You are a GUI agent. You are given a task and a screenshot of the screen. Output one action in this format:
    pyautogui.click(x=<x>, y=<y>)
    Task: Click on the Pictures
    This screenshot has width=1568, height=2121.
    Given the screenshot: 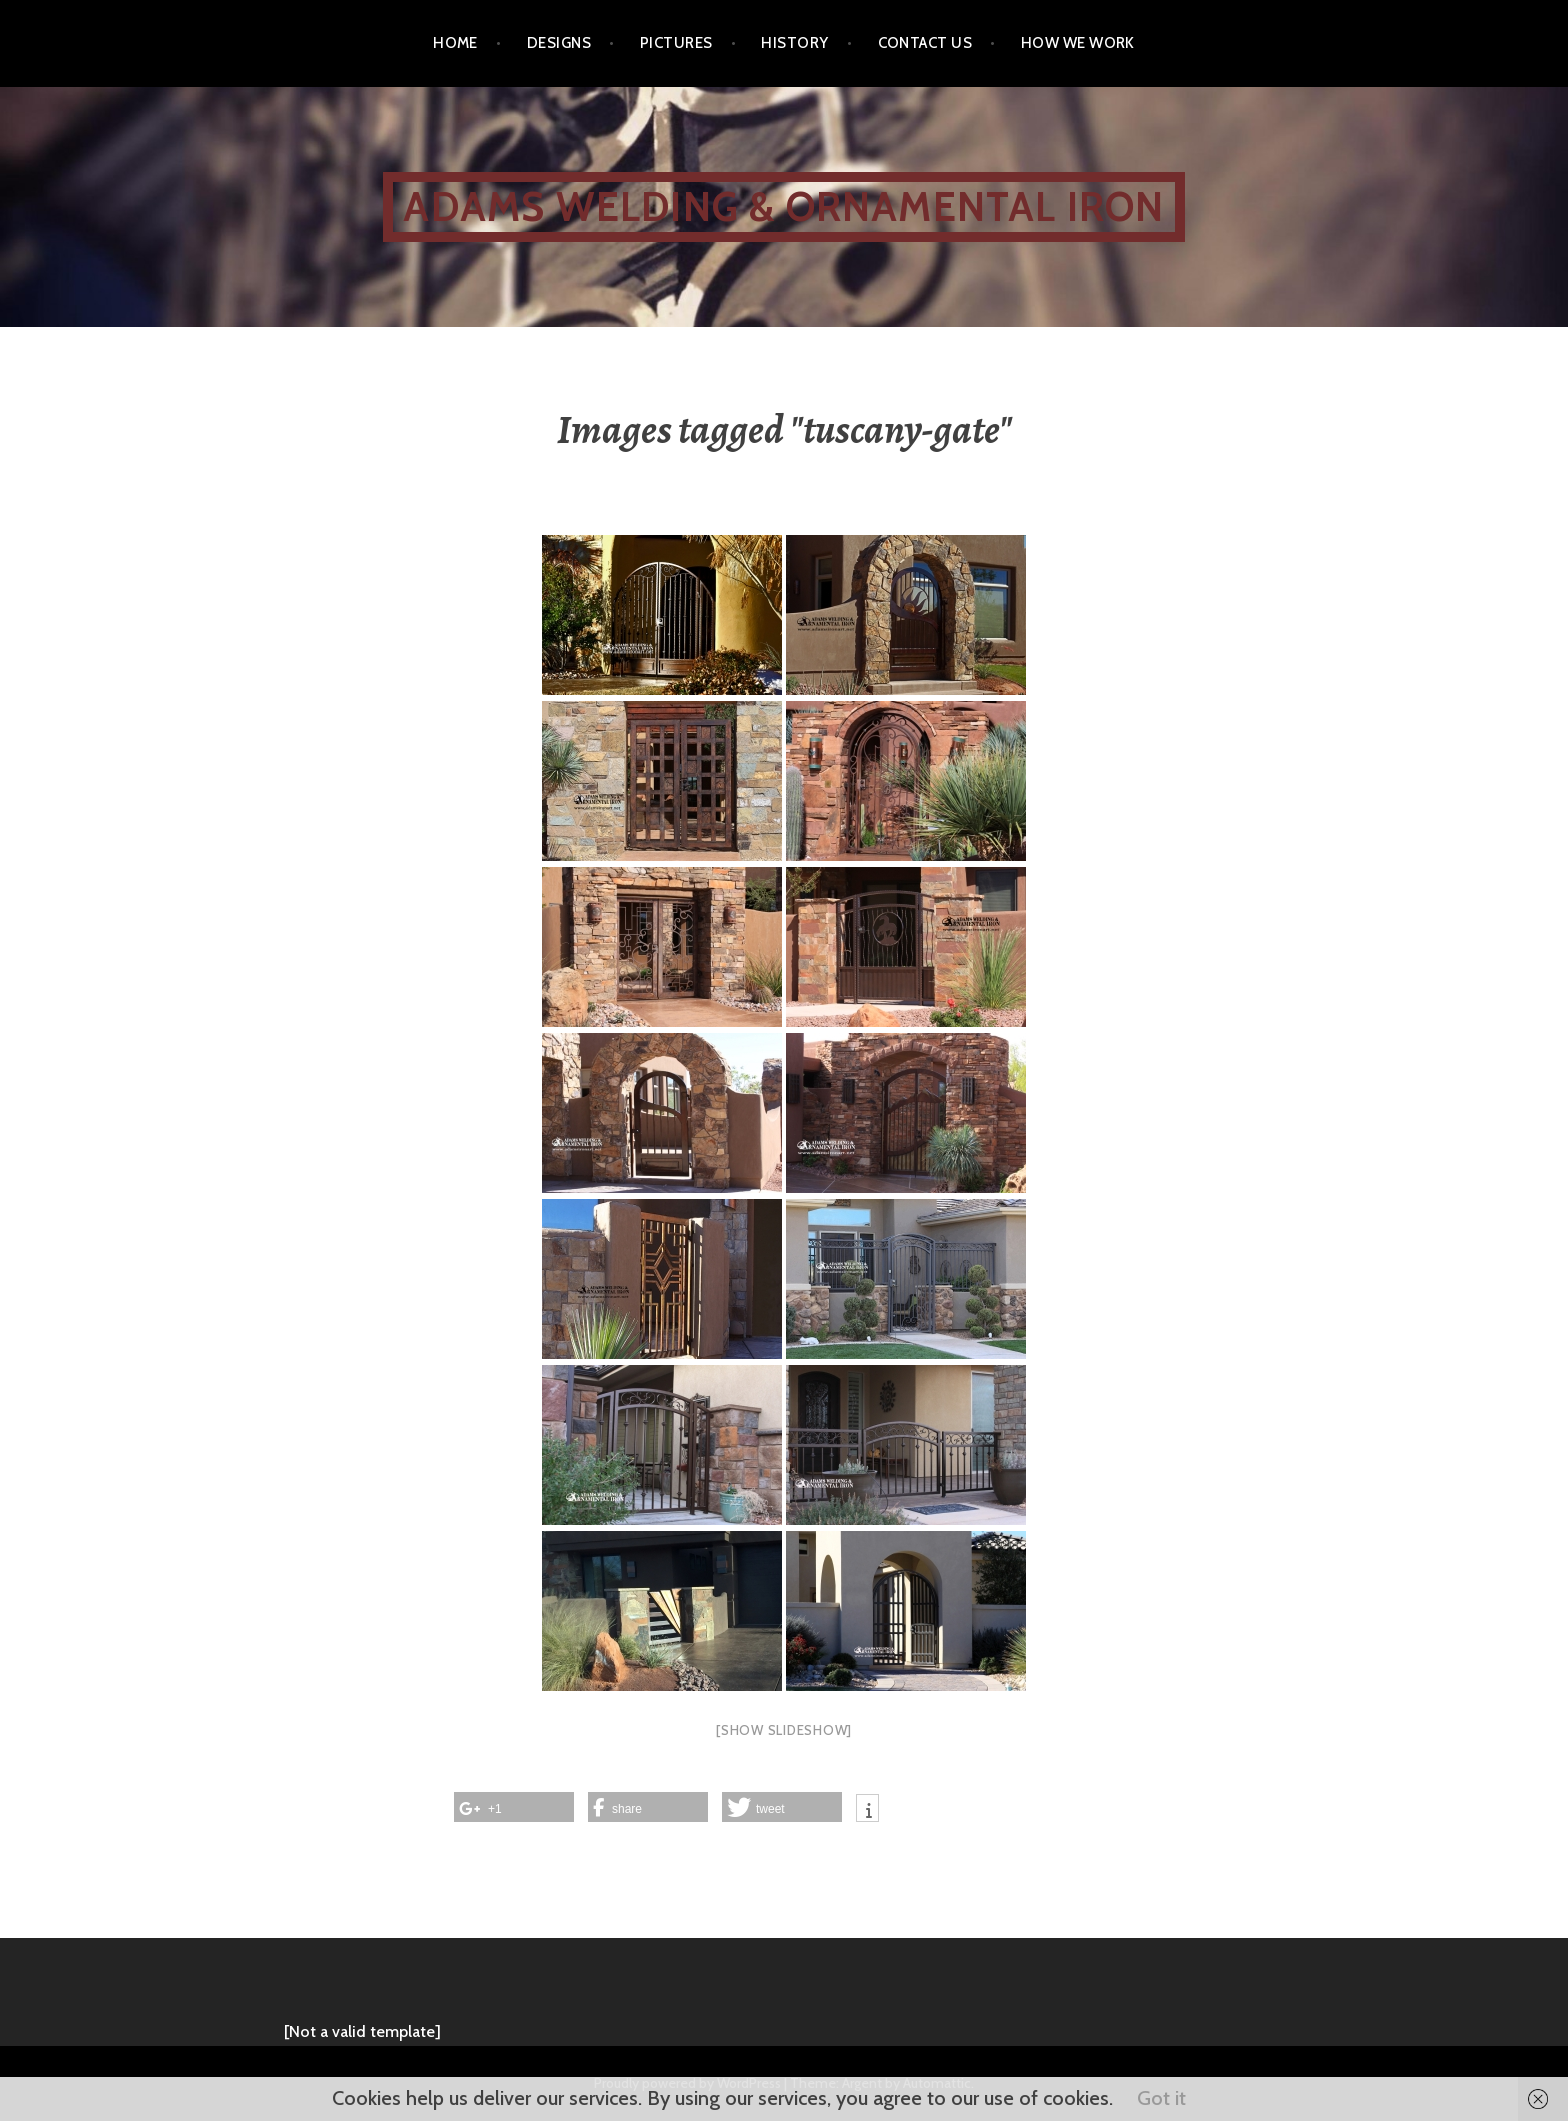 What is the action you would take?
    pyautogui.click(x=676, y=43)
    